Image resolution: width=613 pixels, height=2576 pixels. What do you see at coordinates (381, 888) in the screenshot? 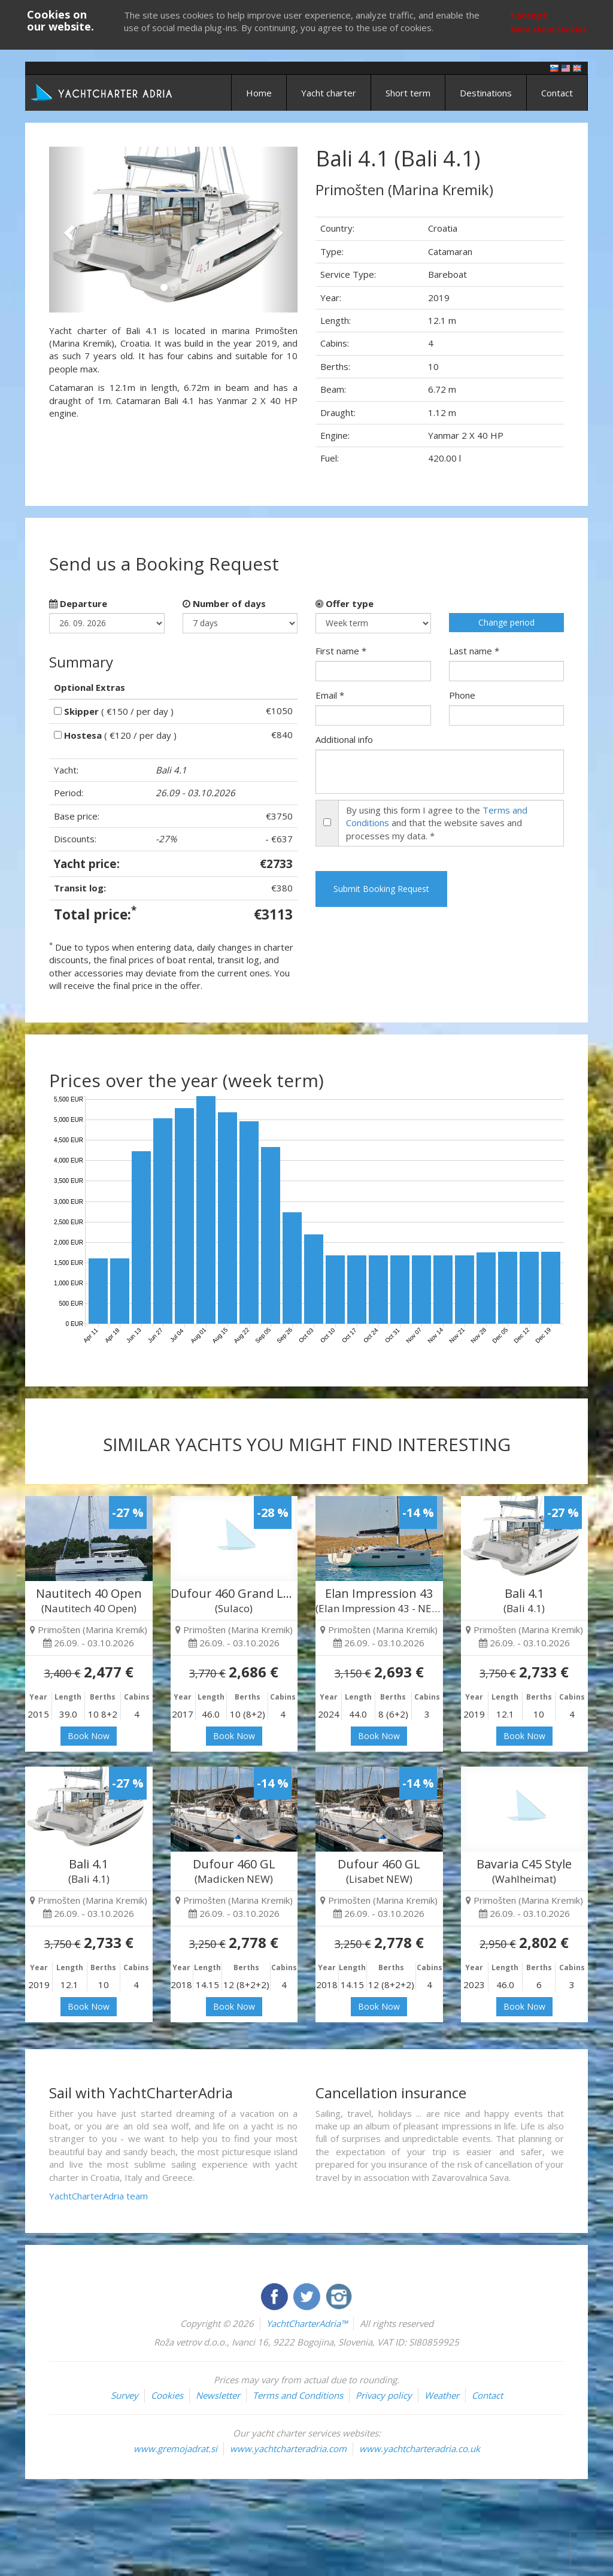
I see `Submit Booking Request` at bounding box center [381, 888].